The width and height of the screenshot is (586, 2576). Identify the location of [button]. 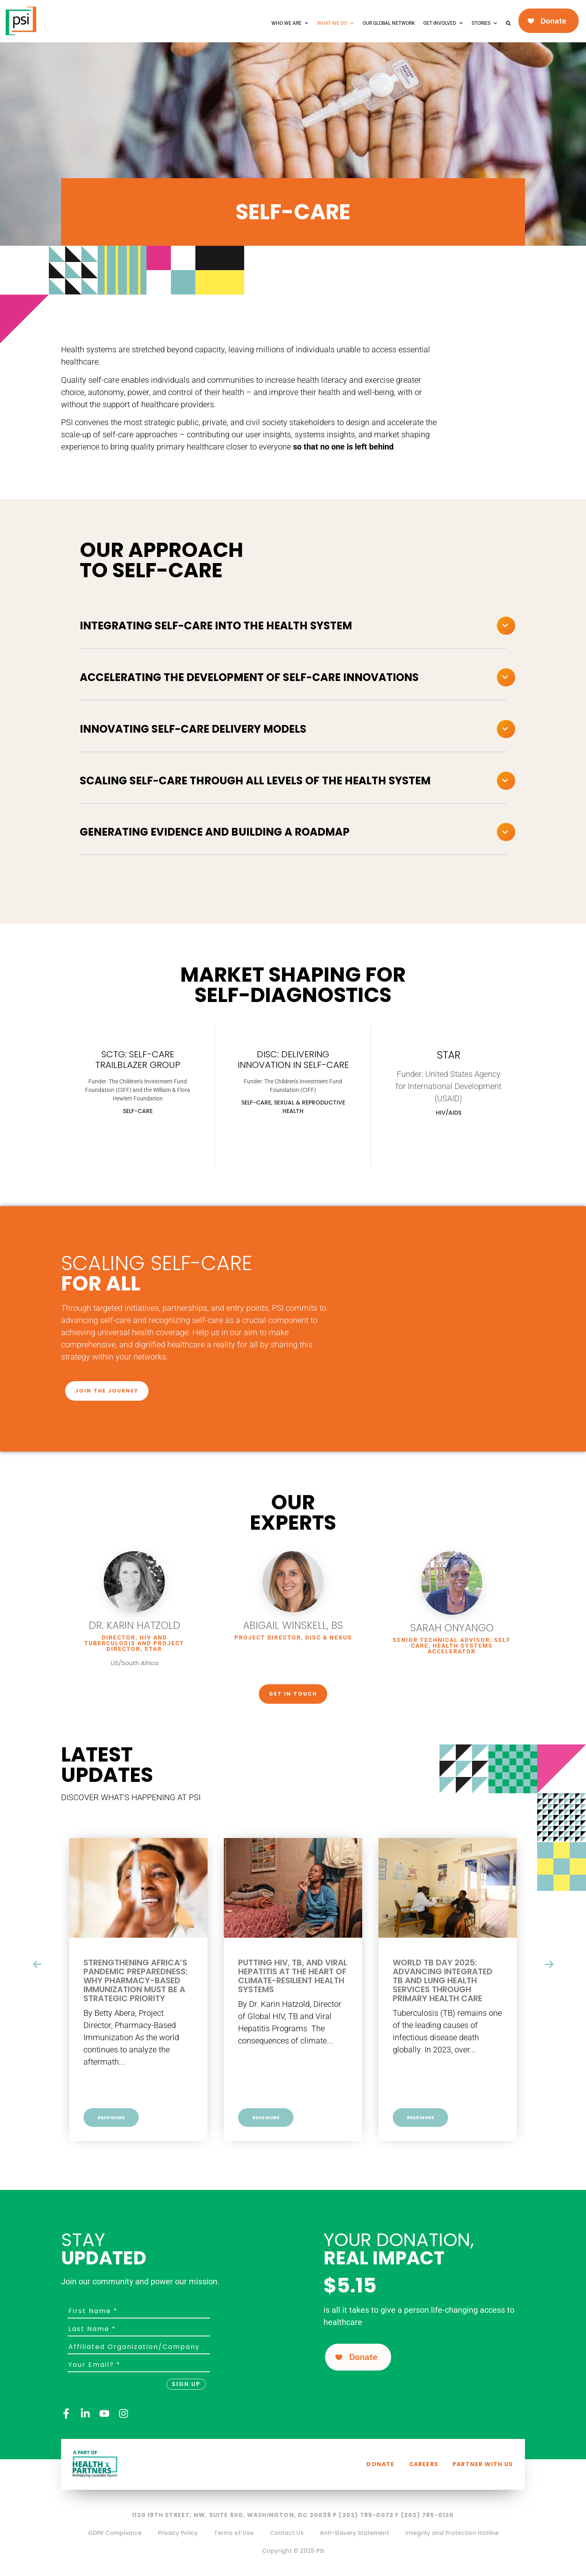
(293, 626).